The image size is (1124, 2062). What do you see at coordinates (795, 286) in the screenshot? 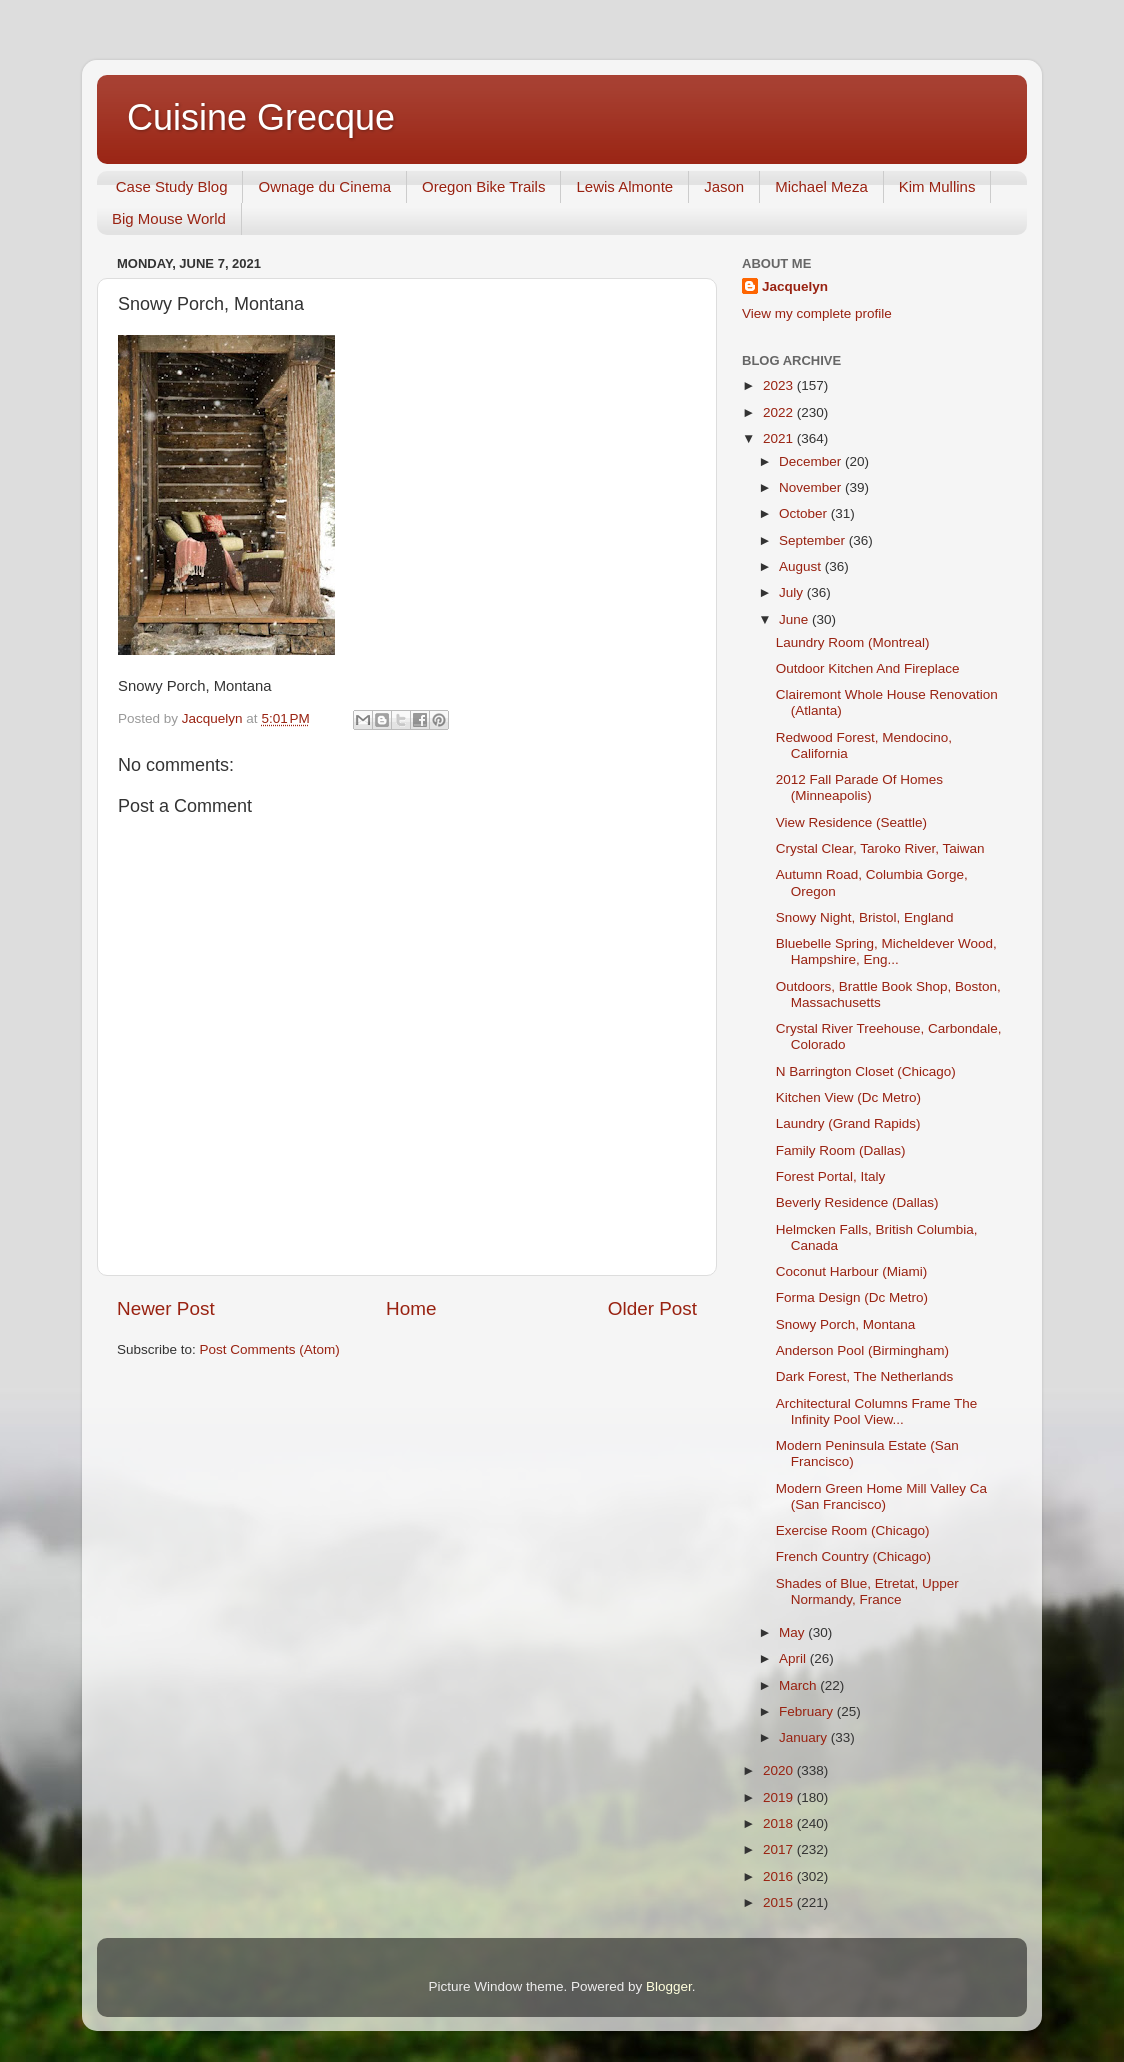
I see `Jacquelyn` at bounding box center [795, 286].